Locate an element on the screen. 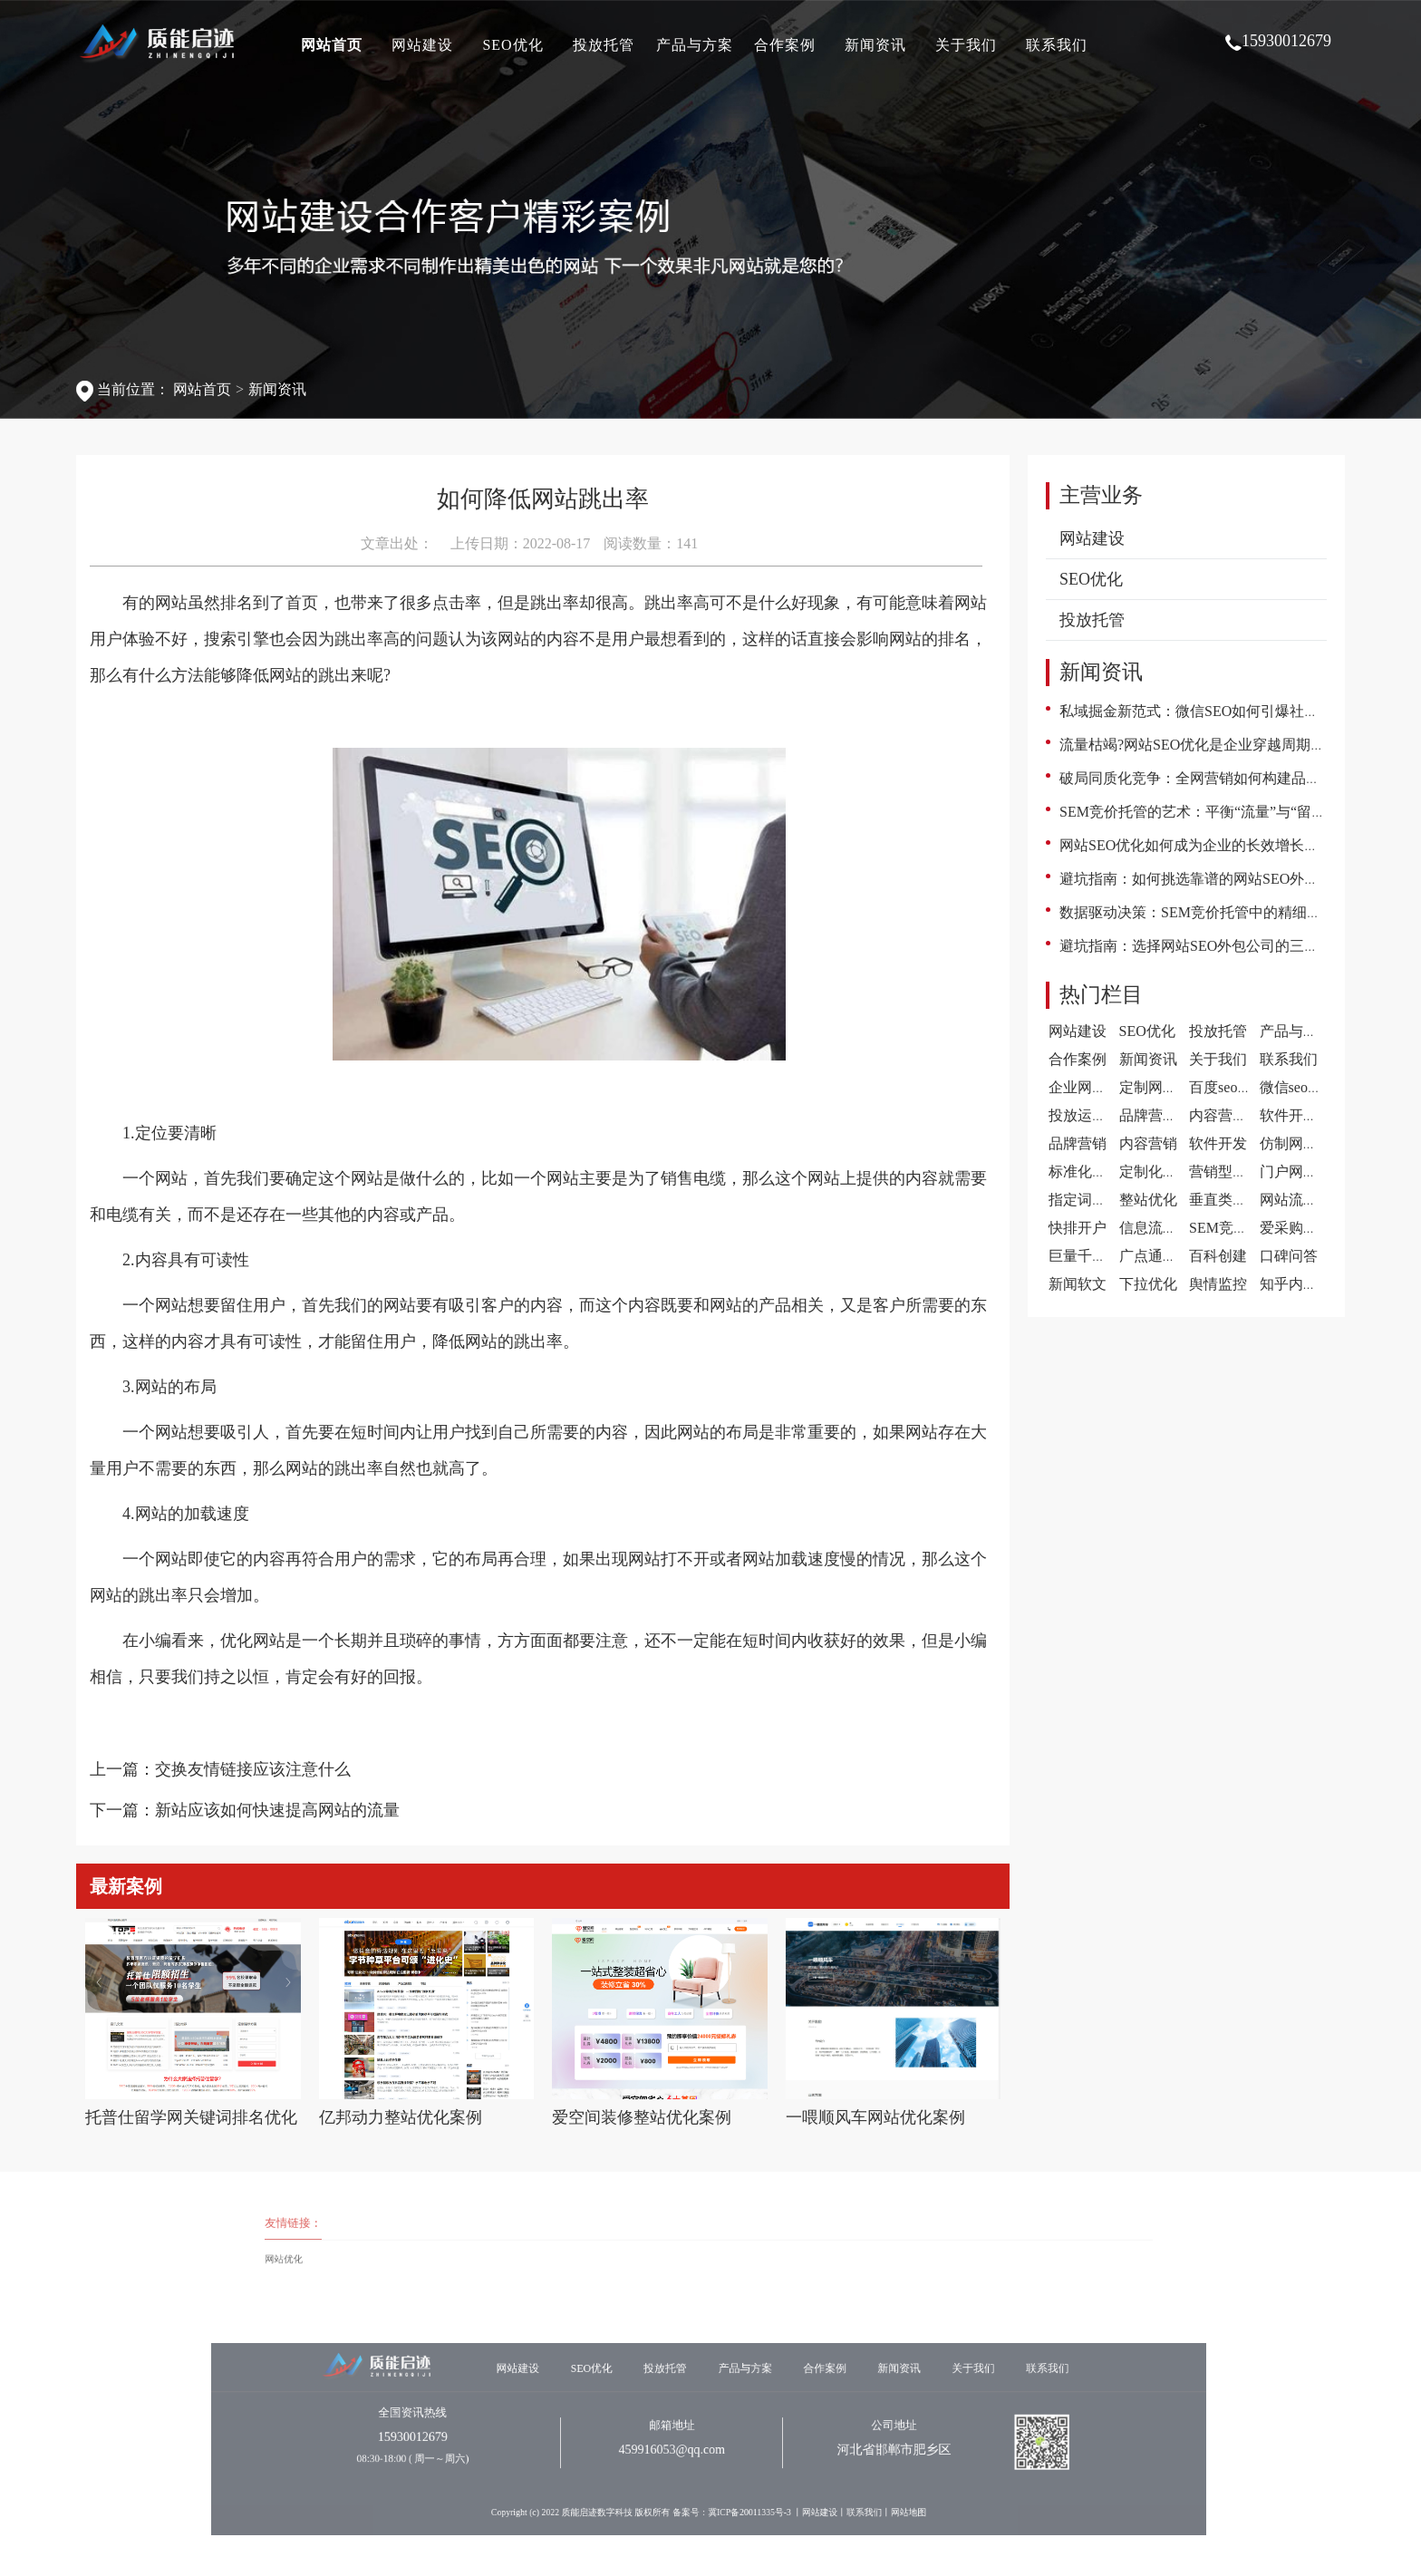  投放运营案例 is located at coordinates (1092, 1115).